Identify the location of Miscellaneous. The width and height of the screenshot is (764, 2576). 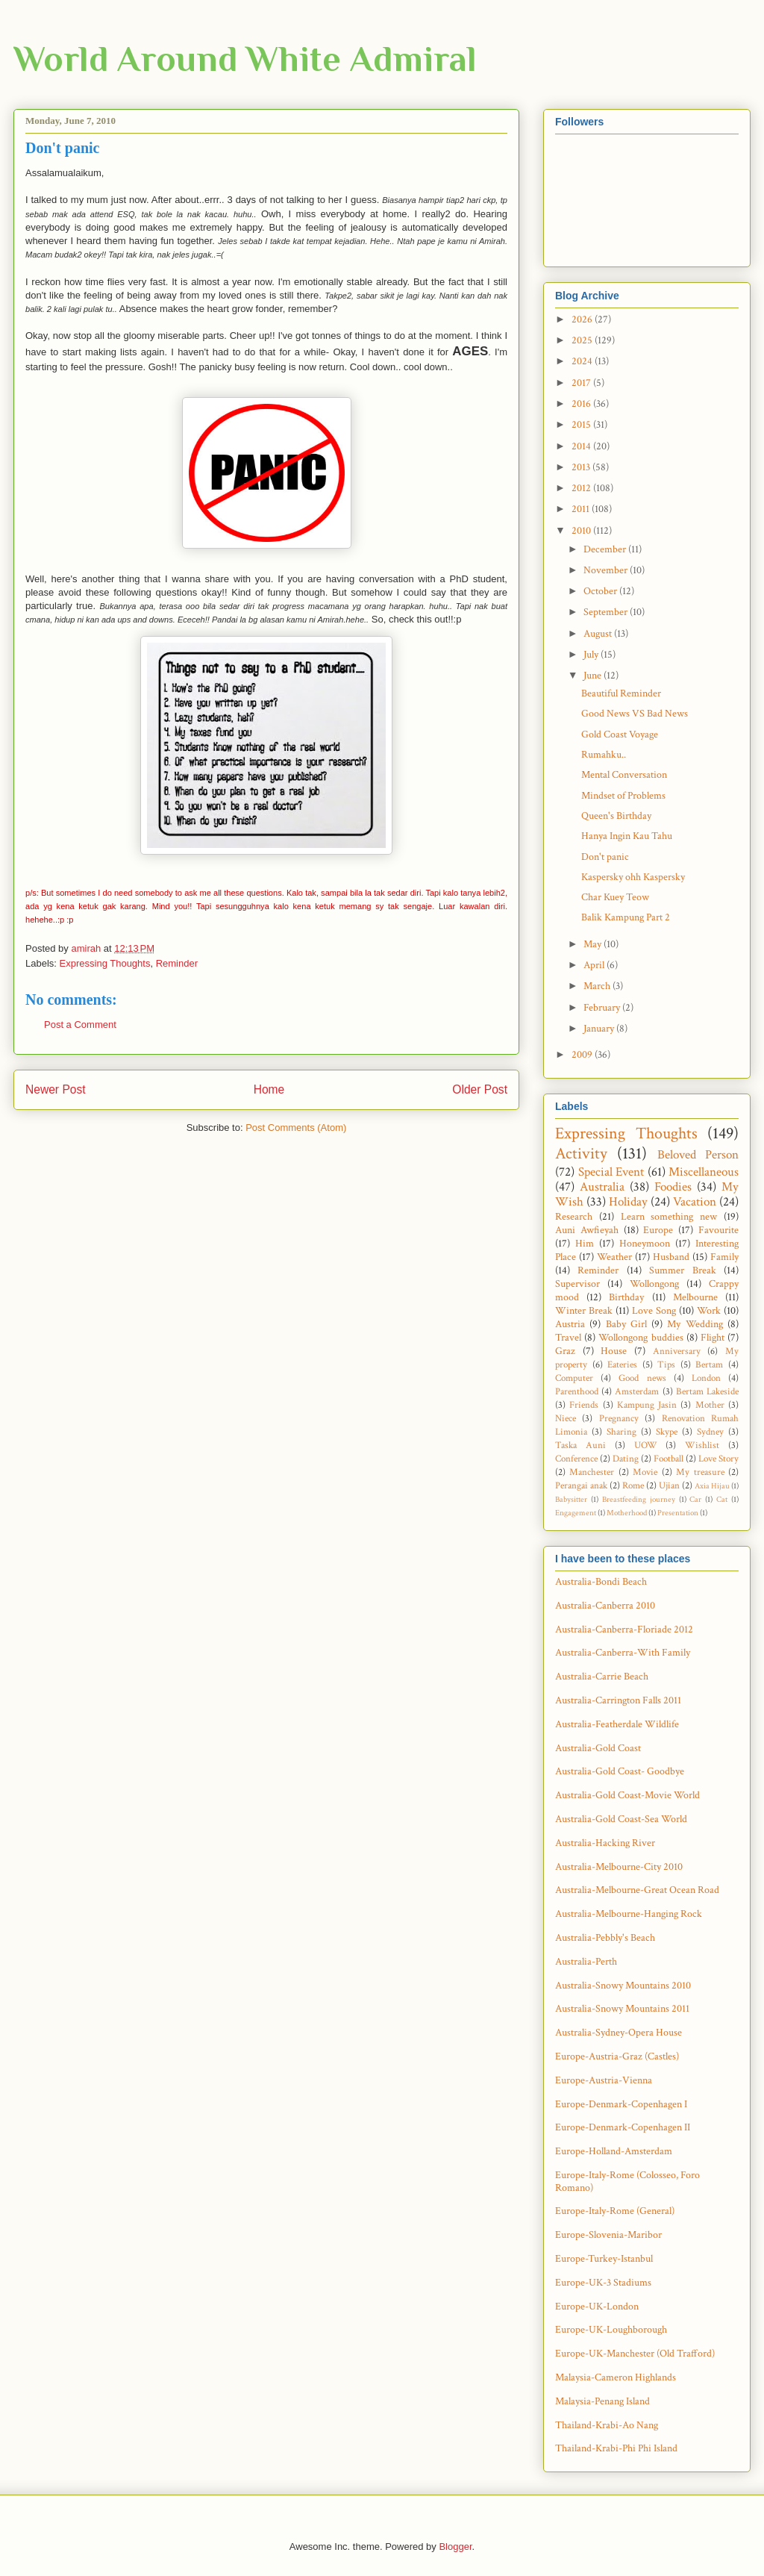
(703, 1172).